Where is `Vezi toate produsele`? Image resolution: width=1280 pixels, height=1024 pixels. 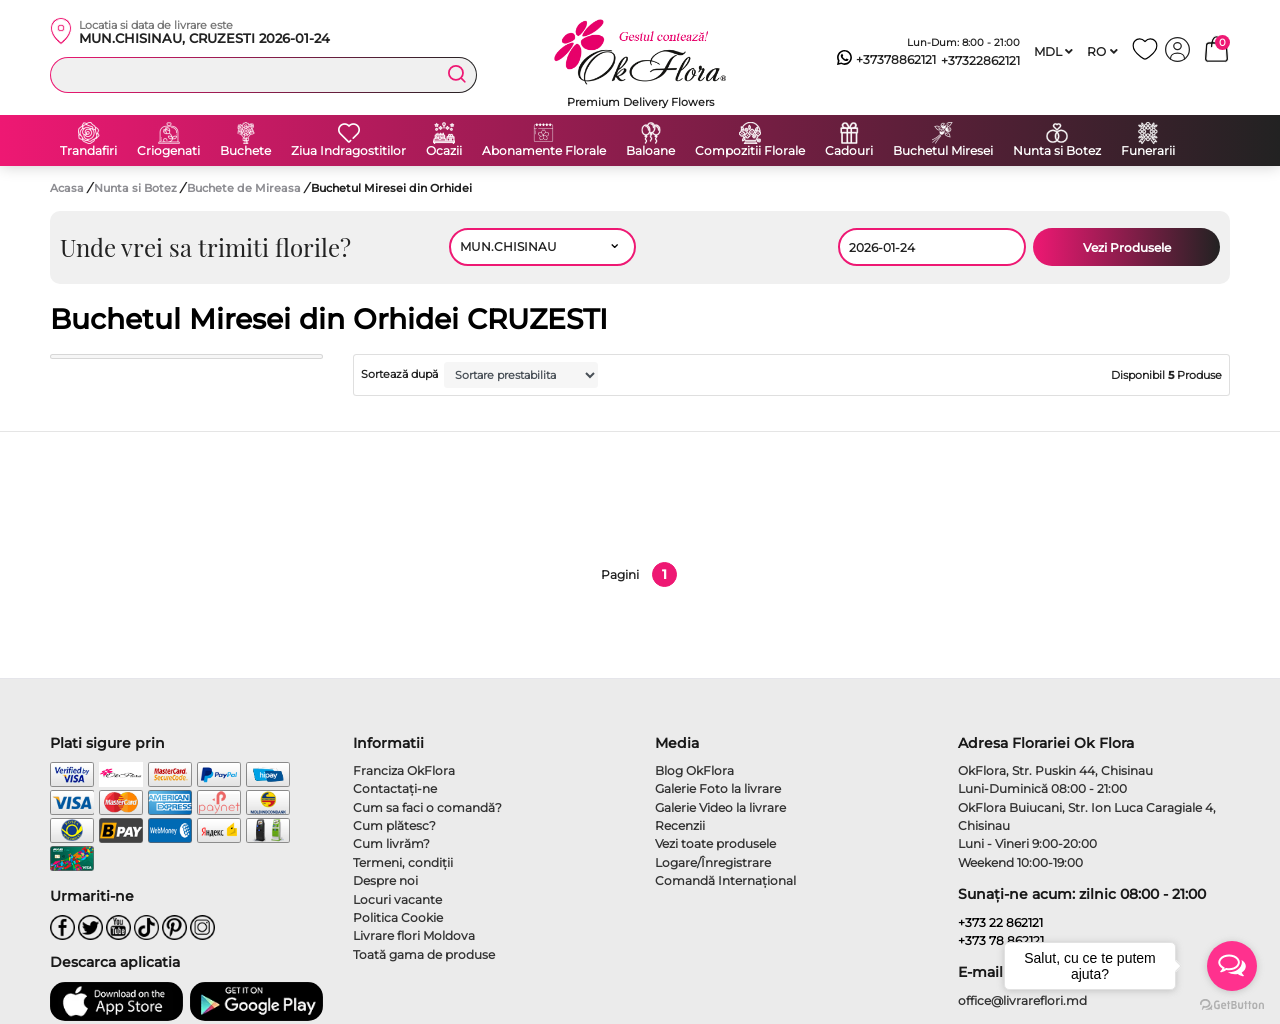
Vezi toate produsele is located at coordinates (715, 843).